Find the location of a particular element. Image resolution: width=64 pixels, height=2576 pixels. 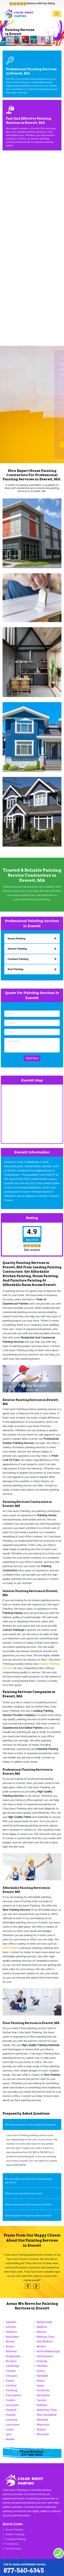

Melrose is located at coordinates (41, 2331).